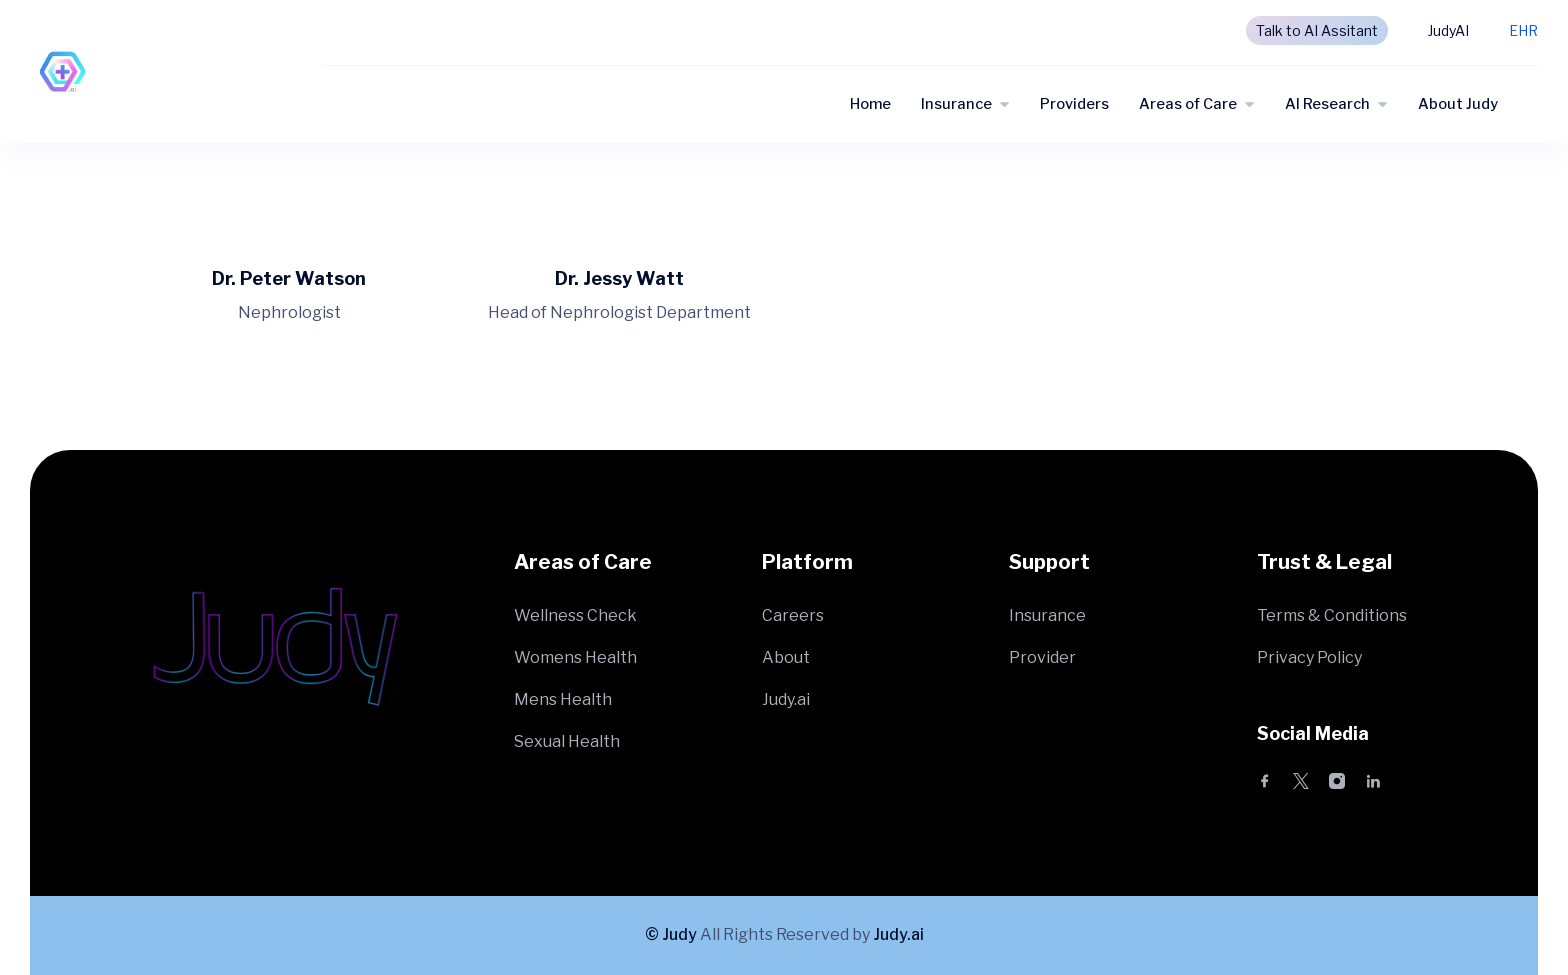 The image size is (1568, 975). I want to click on Providers, so click(1074, 104).